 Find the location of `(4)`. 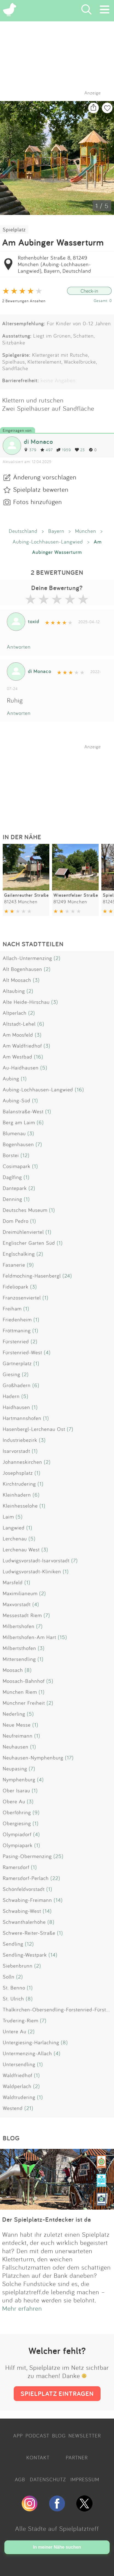

(4) is located at coordinates (47, 1352).